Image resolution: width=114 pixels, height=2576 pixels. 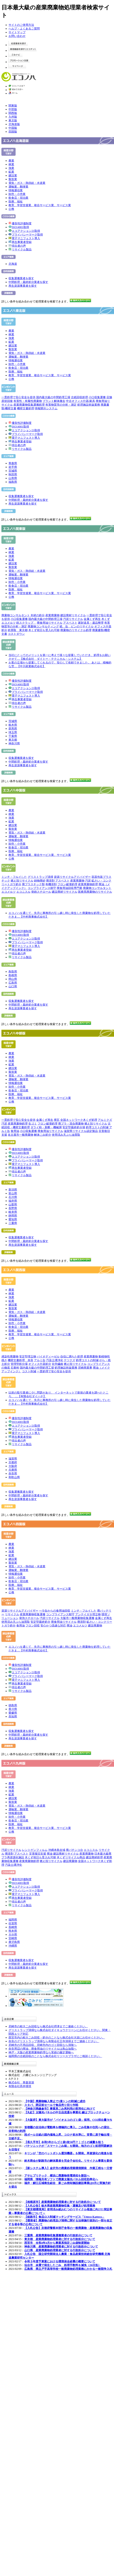 What do you see at coordinates (20, 1134) in the screenshot?
I see `名古屋市一般廃棄物` at bounding box center [20, 1134].